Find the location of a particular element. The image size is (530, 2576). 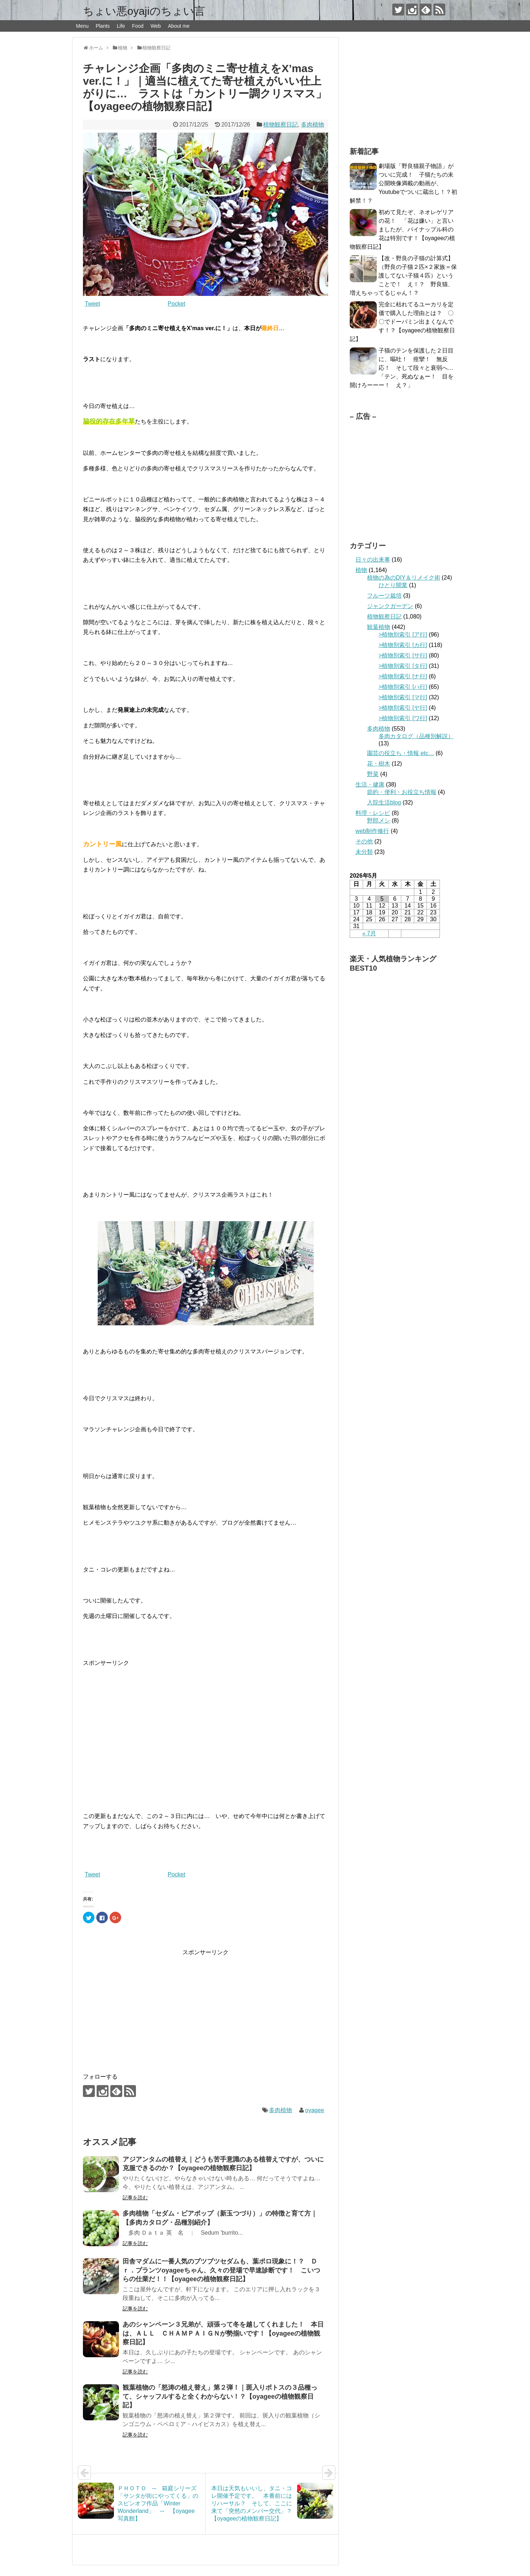

生活・健康 is located at coordinates (369, 784).